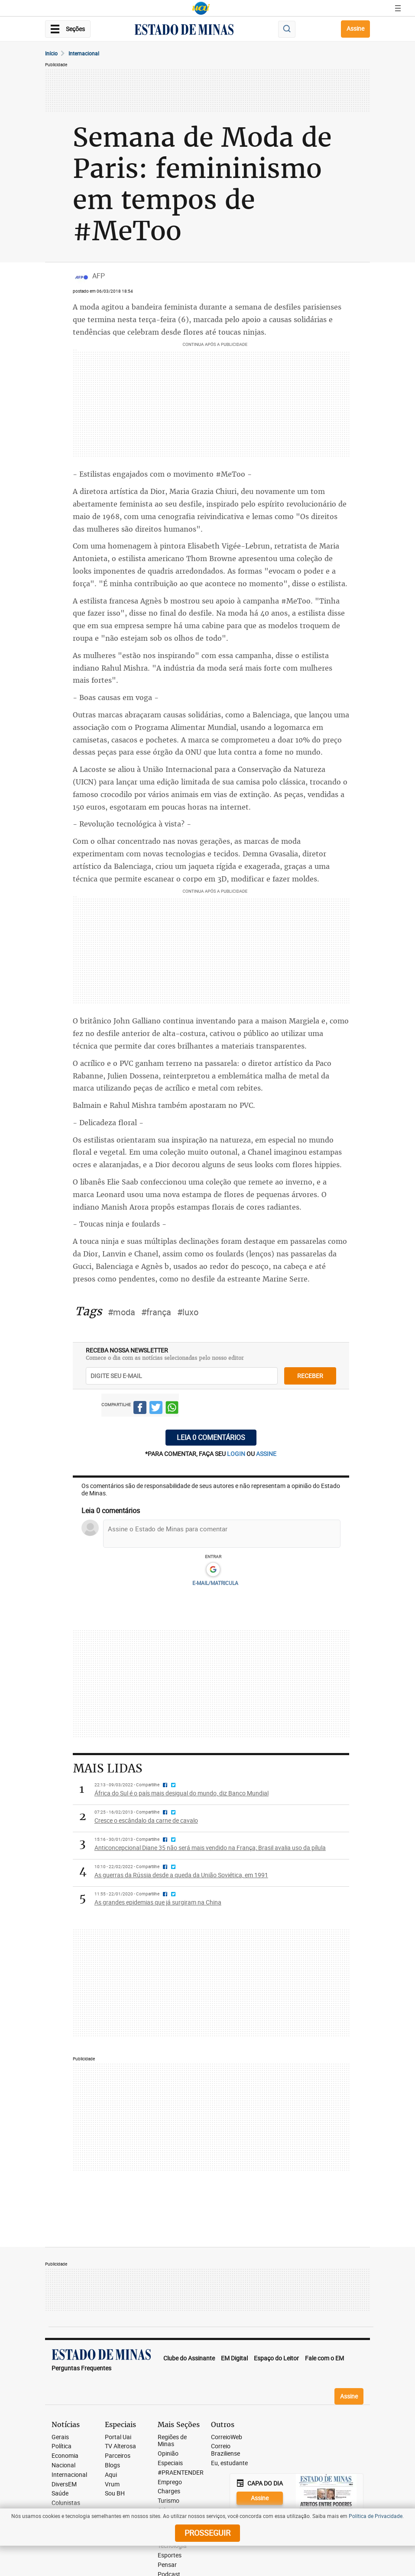  Describe the element at coordinates (170, 2555) in the screenshot. I see `Esportes` at that location.